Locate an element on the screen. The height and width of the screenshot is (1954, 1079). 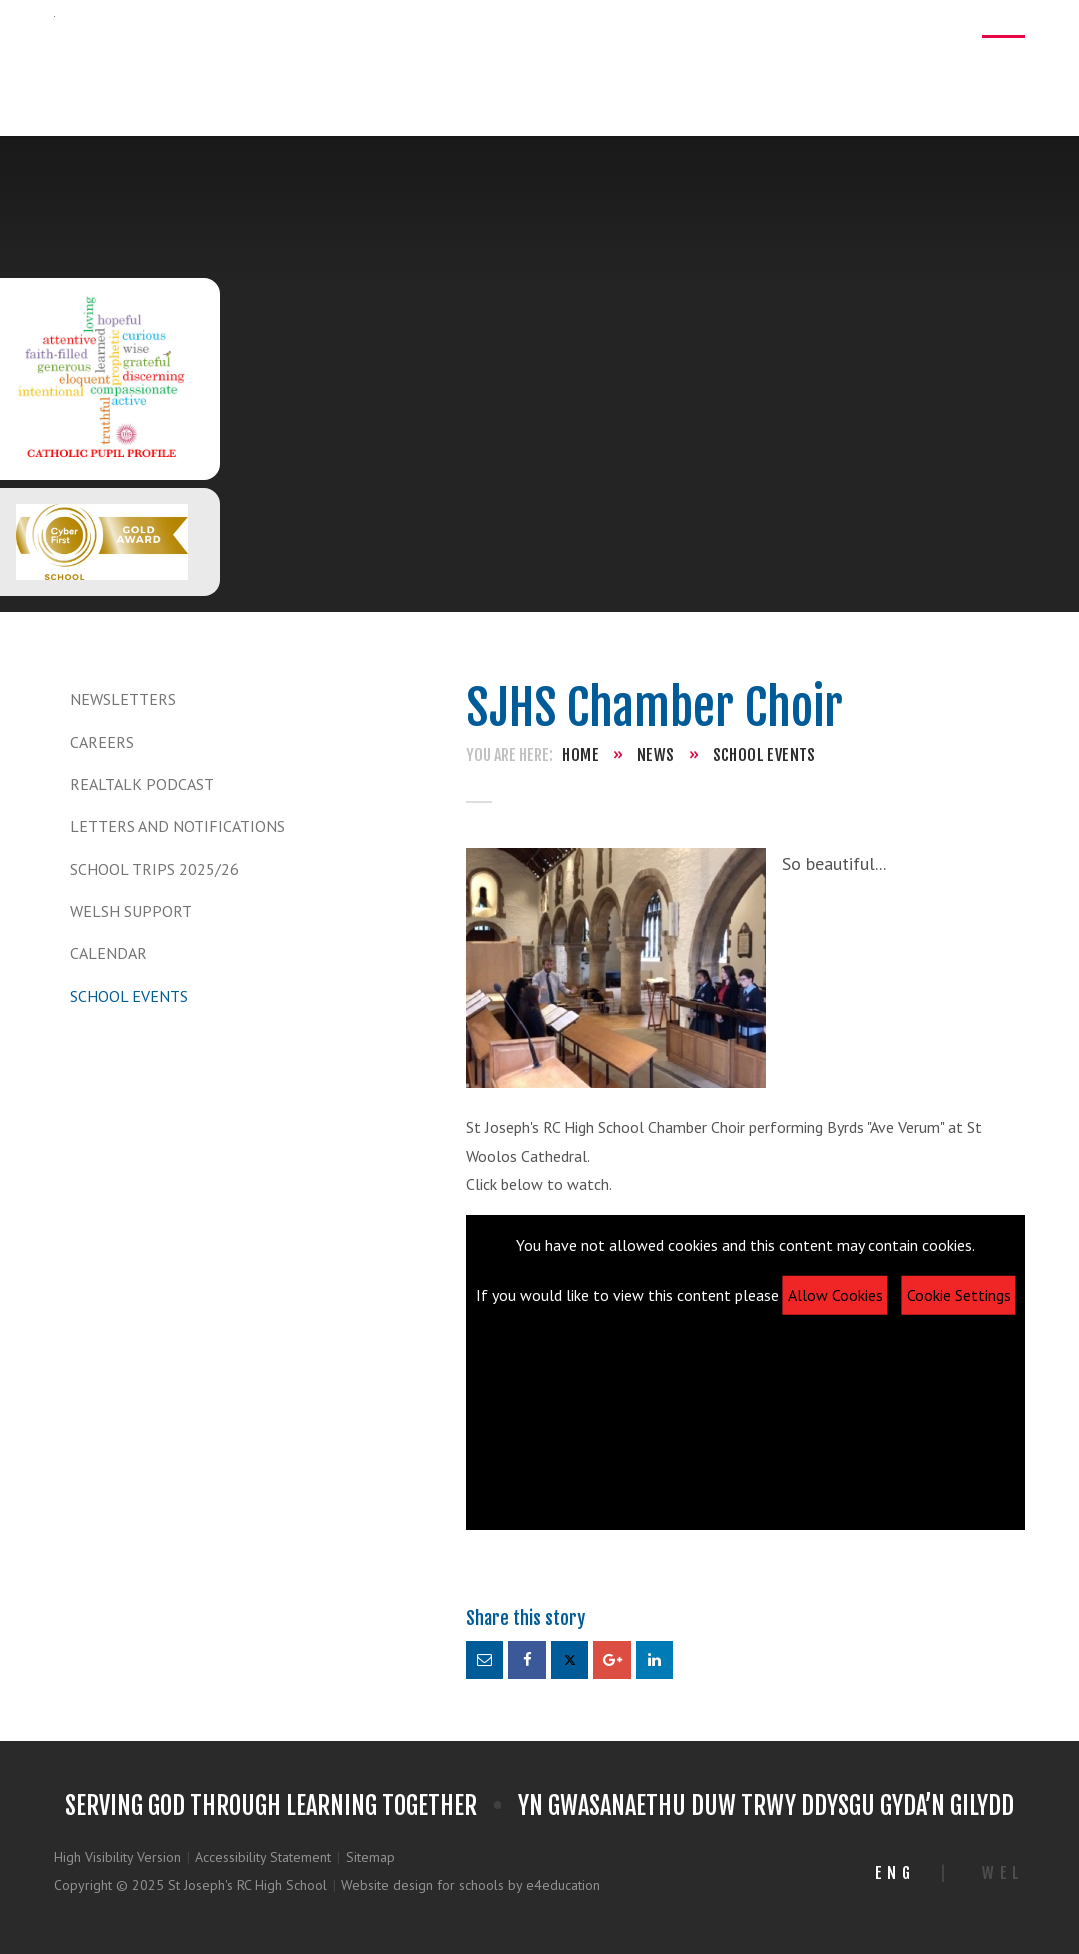
Eng is located at coordinates (895, 1873).